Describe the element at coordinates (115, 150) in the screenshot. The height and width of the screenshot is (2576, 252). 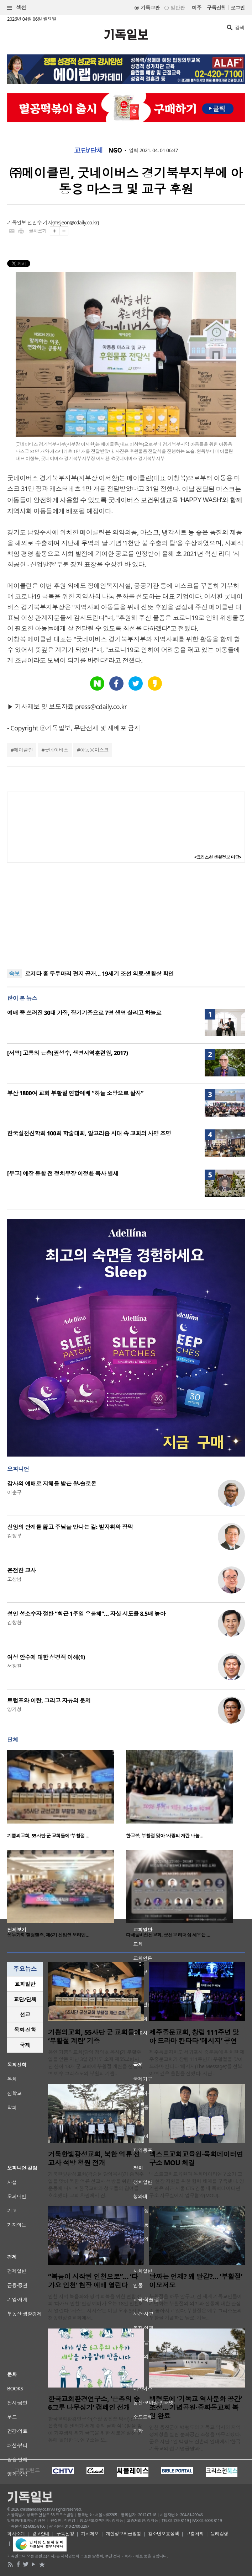
I see `NGO` at that location.